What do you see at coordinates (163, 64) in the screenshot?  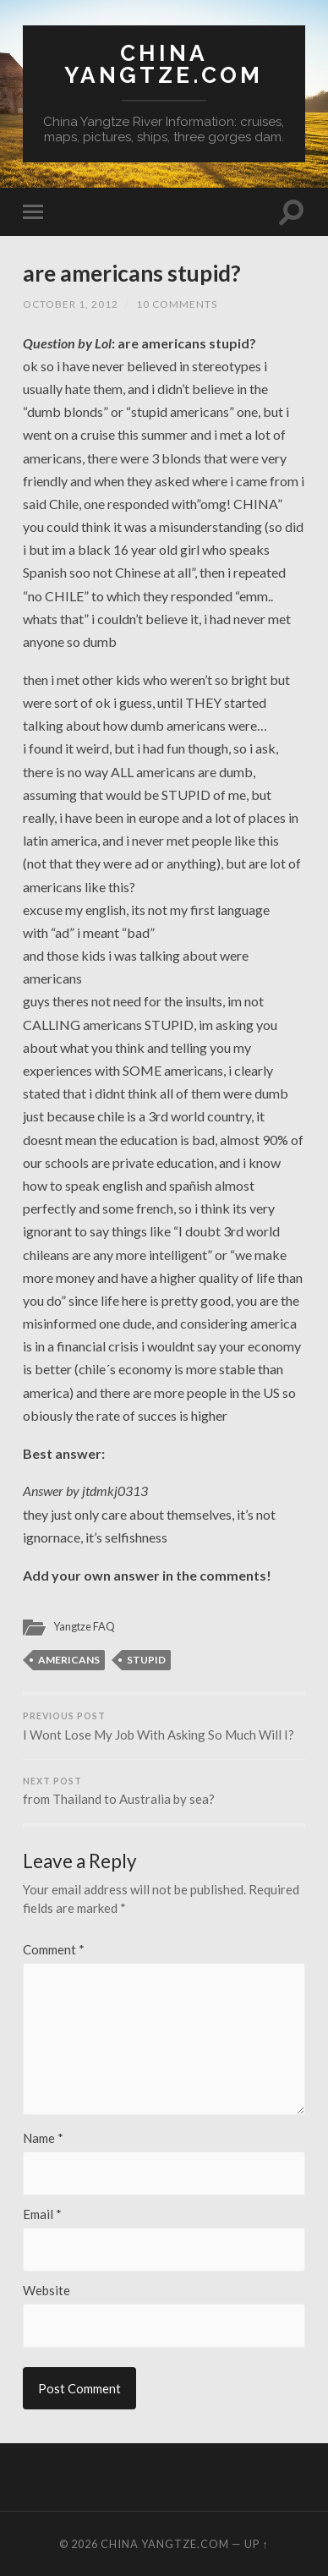 I see `China Yangtze.com` at bounding box center [163, 64].